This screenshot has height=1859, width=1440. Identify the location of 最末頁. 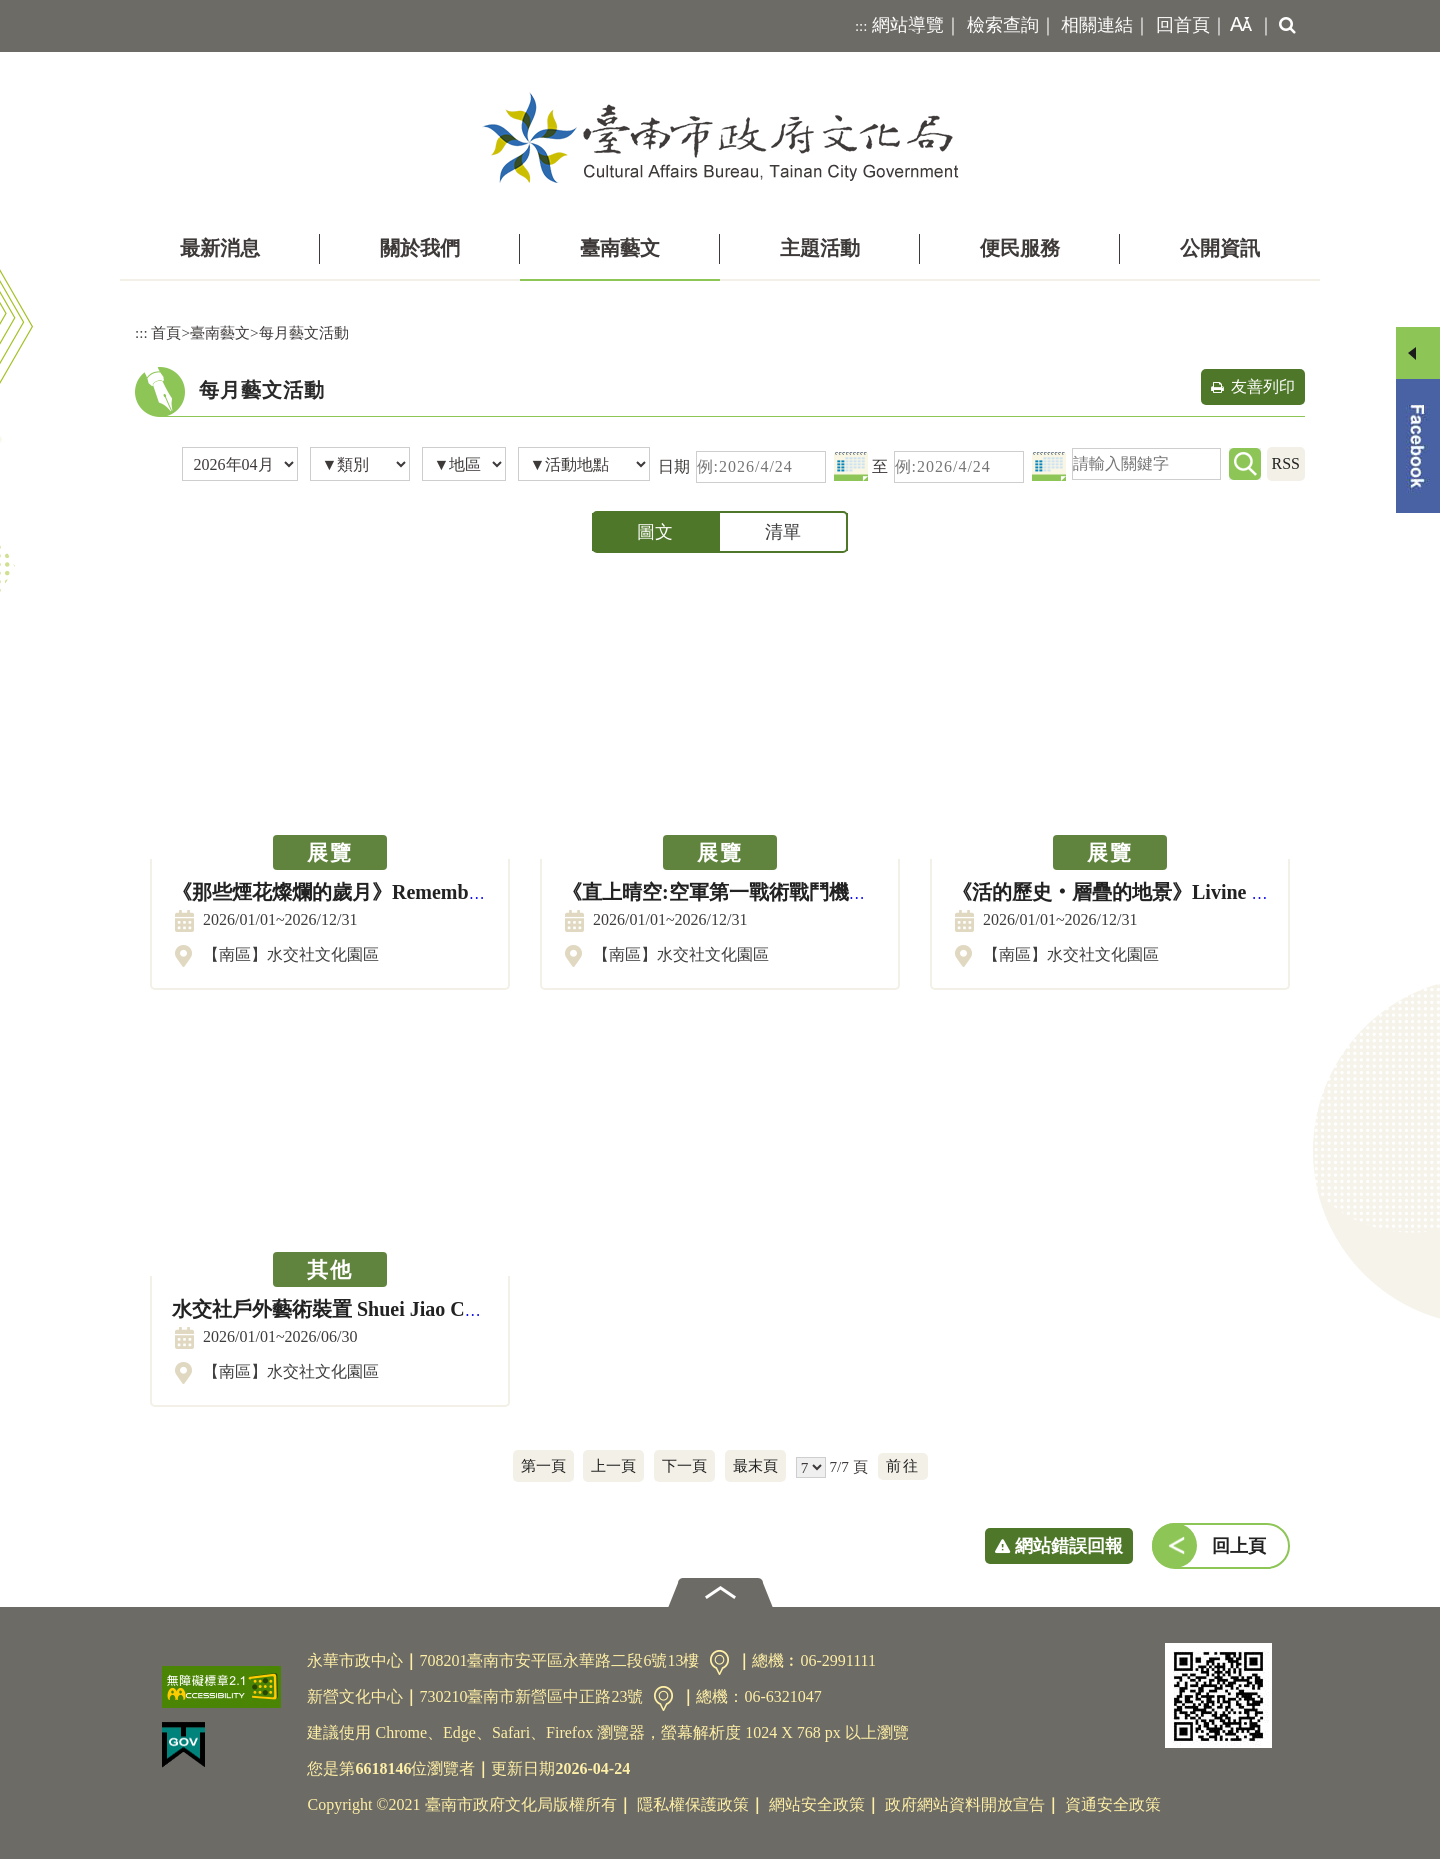
(755, 1465).